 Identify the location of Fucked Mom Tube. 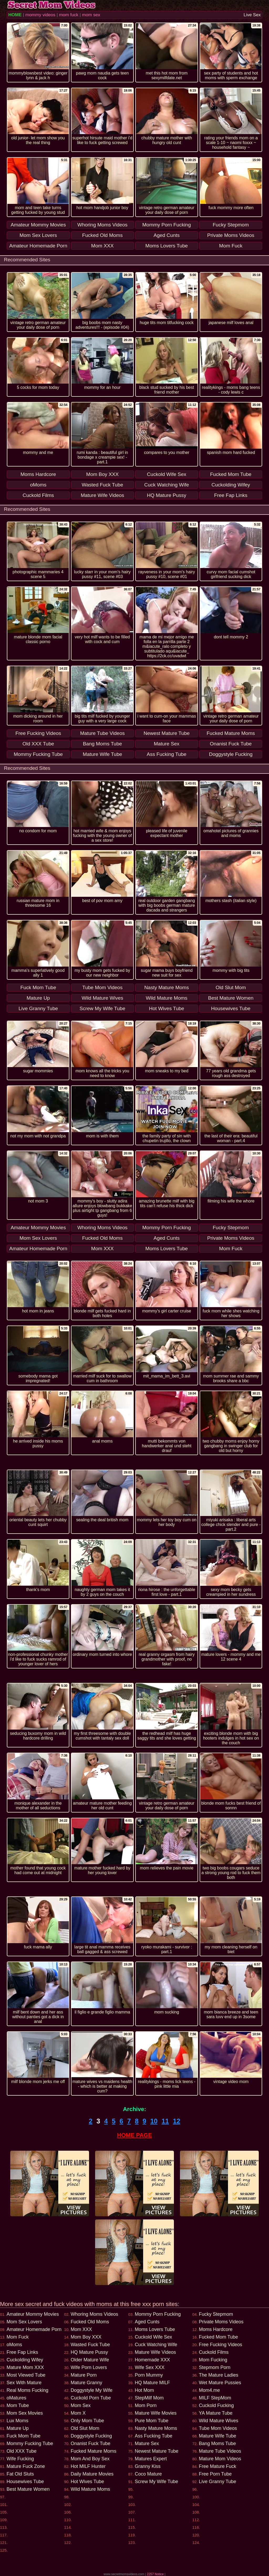
(218, 2337).